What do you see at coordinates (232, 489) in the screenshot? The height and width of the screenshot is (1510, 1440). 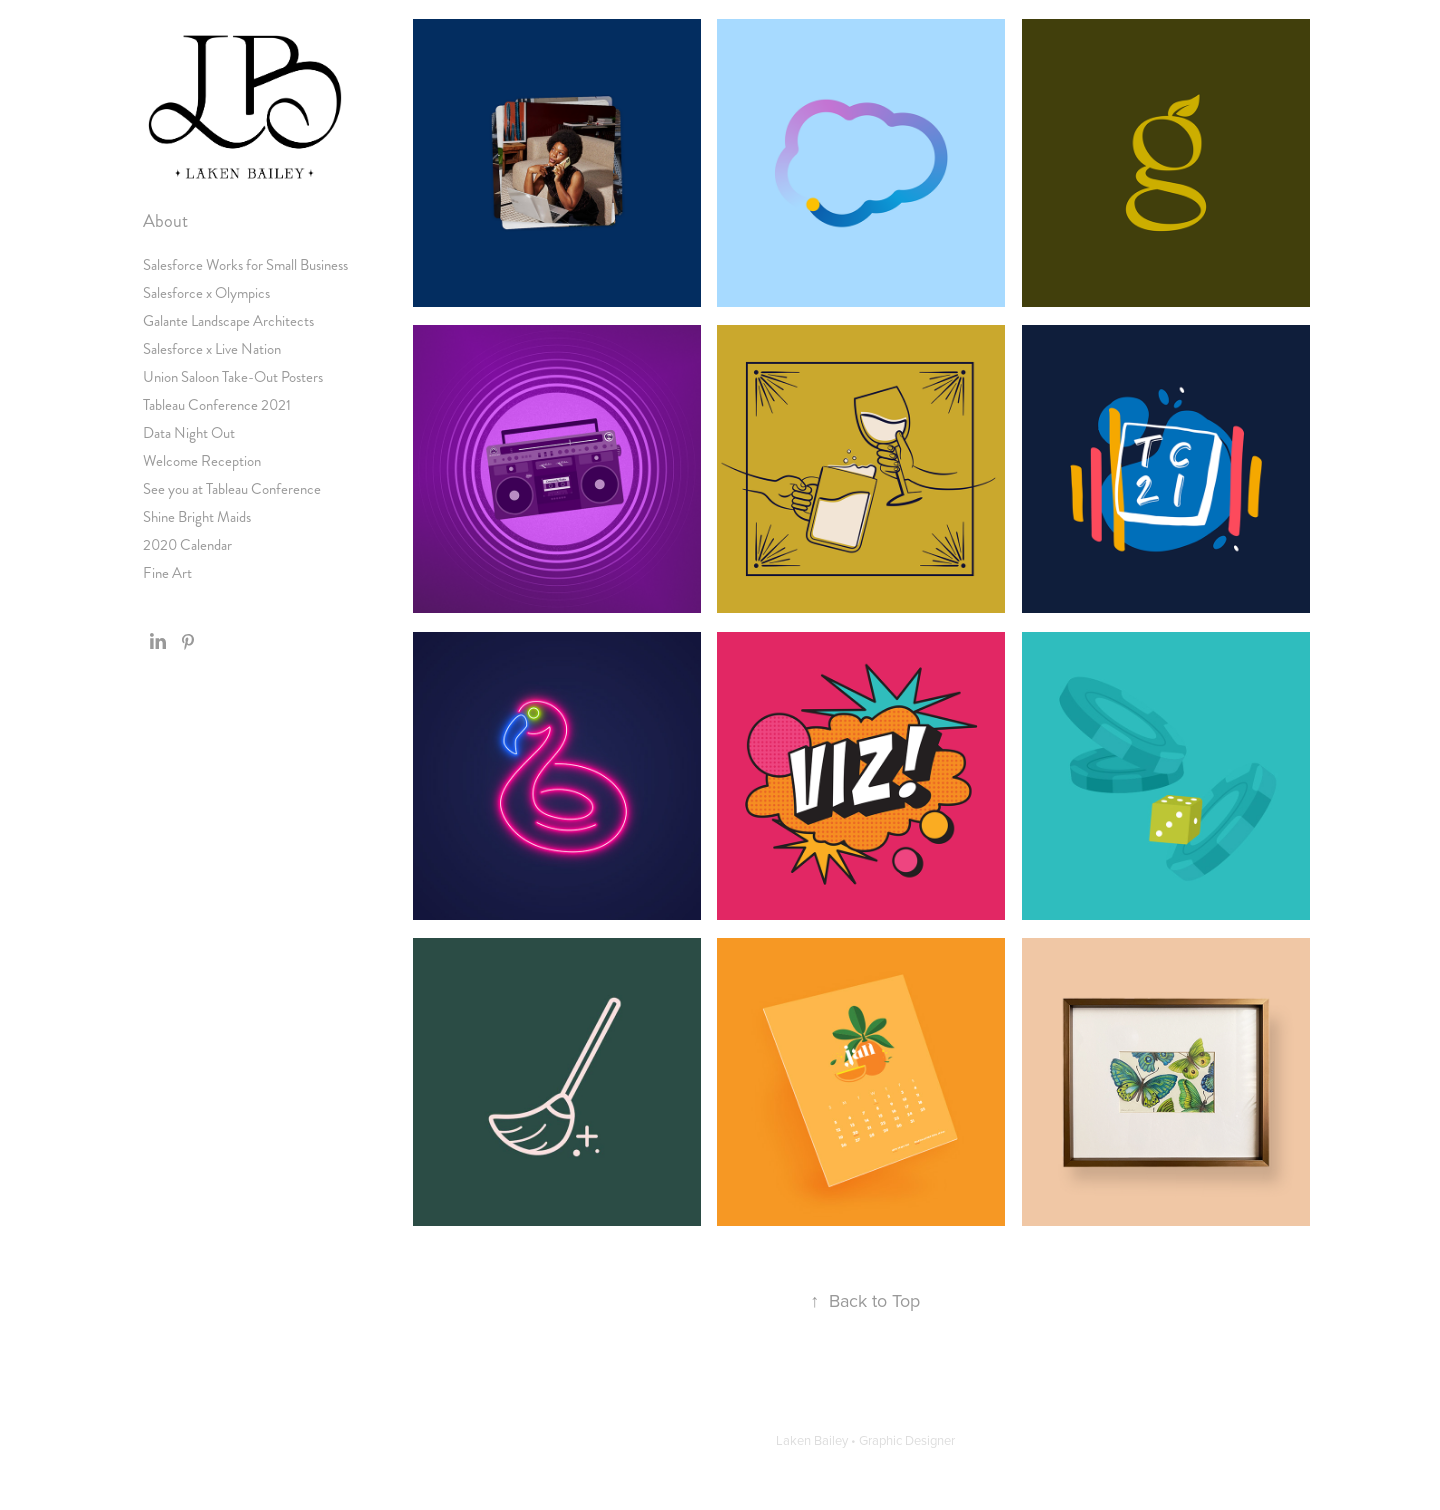 I see `See you at Tableau Conference` at bounding box center [232, 489].